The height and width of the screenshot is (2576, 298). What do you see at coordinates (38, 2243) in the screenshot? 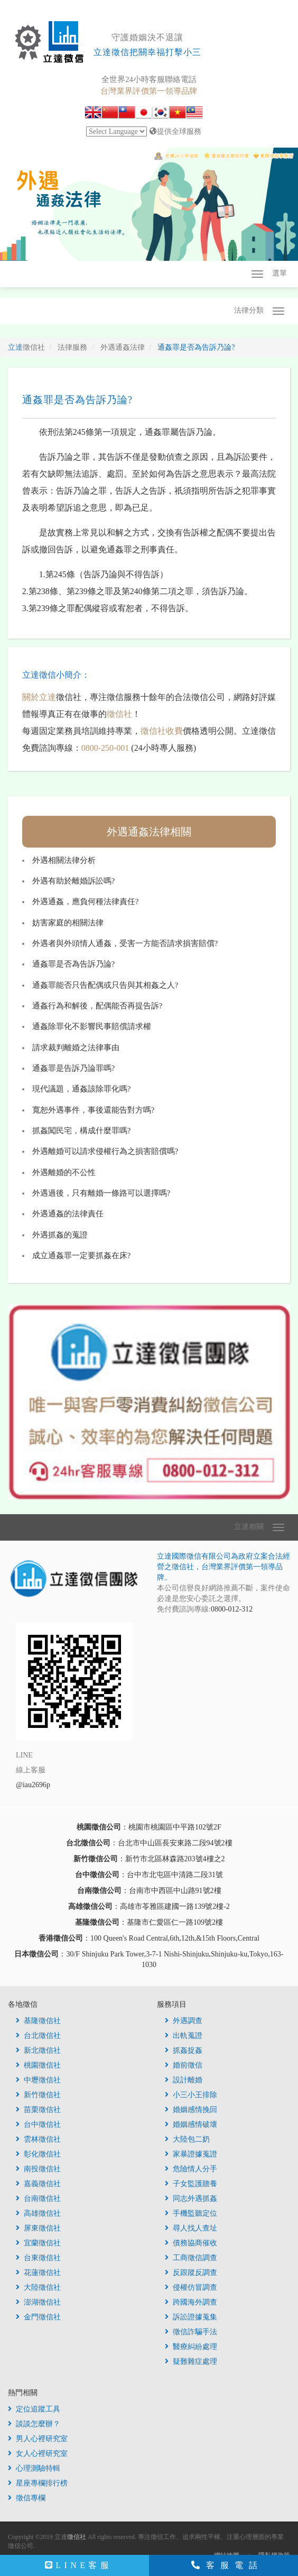
I see `宜蘭徵信社` at bounding box center [38, 2243].